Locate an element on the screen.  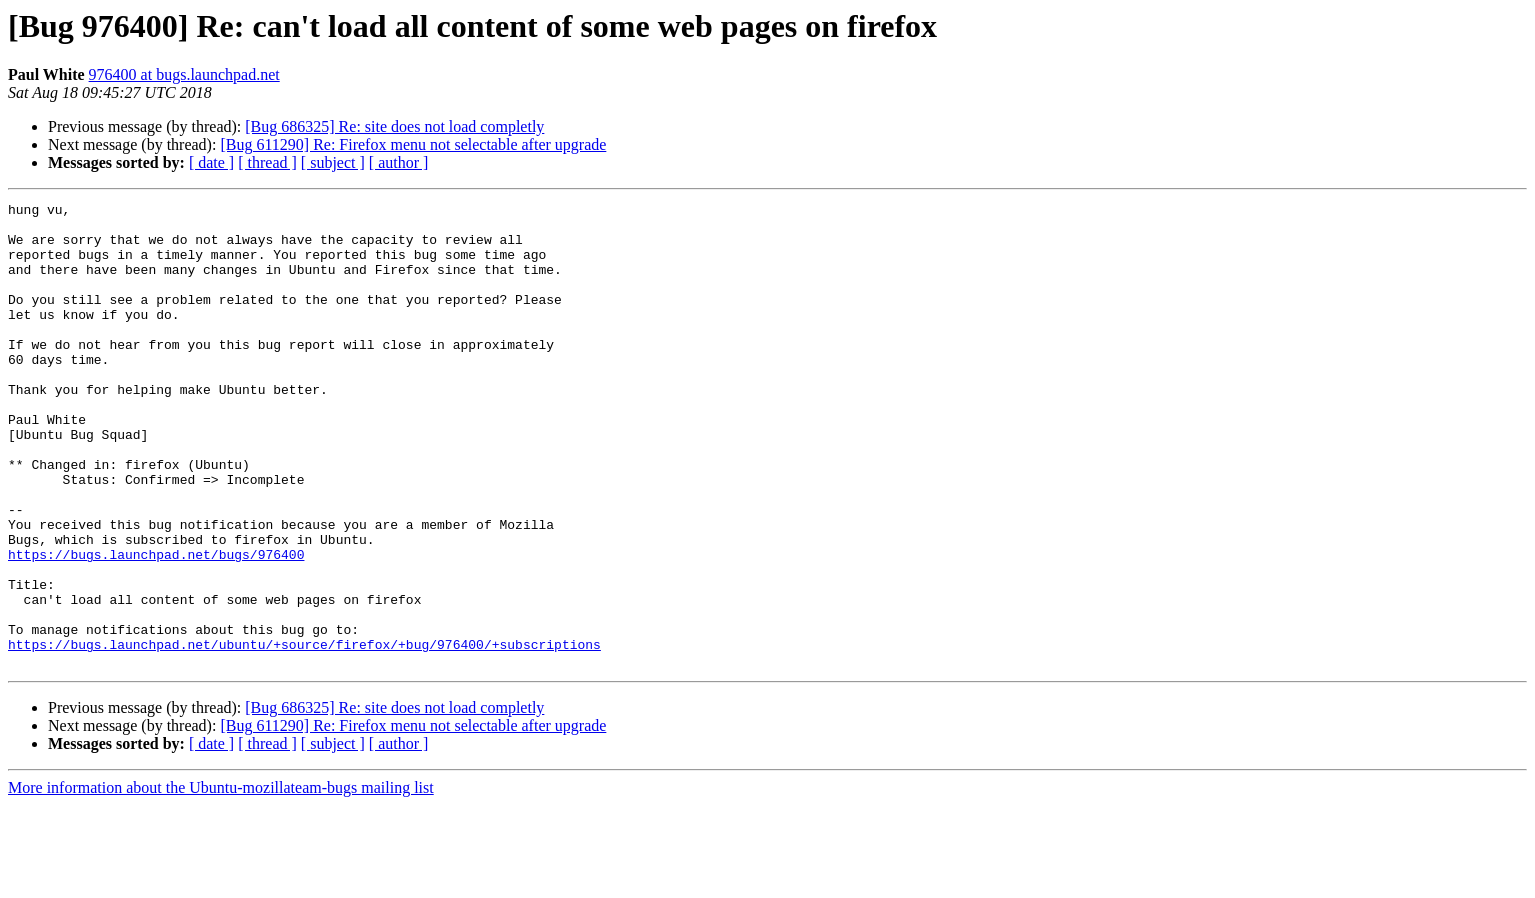
[ thread ] is located at coordinates (267, 162).